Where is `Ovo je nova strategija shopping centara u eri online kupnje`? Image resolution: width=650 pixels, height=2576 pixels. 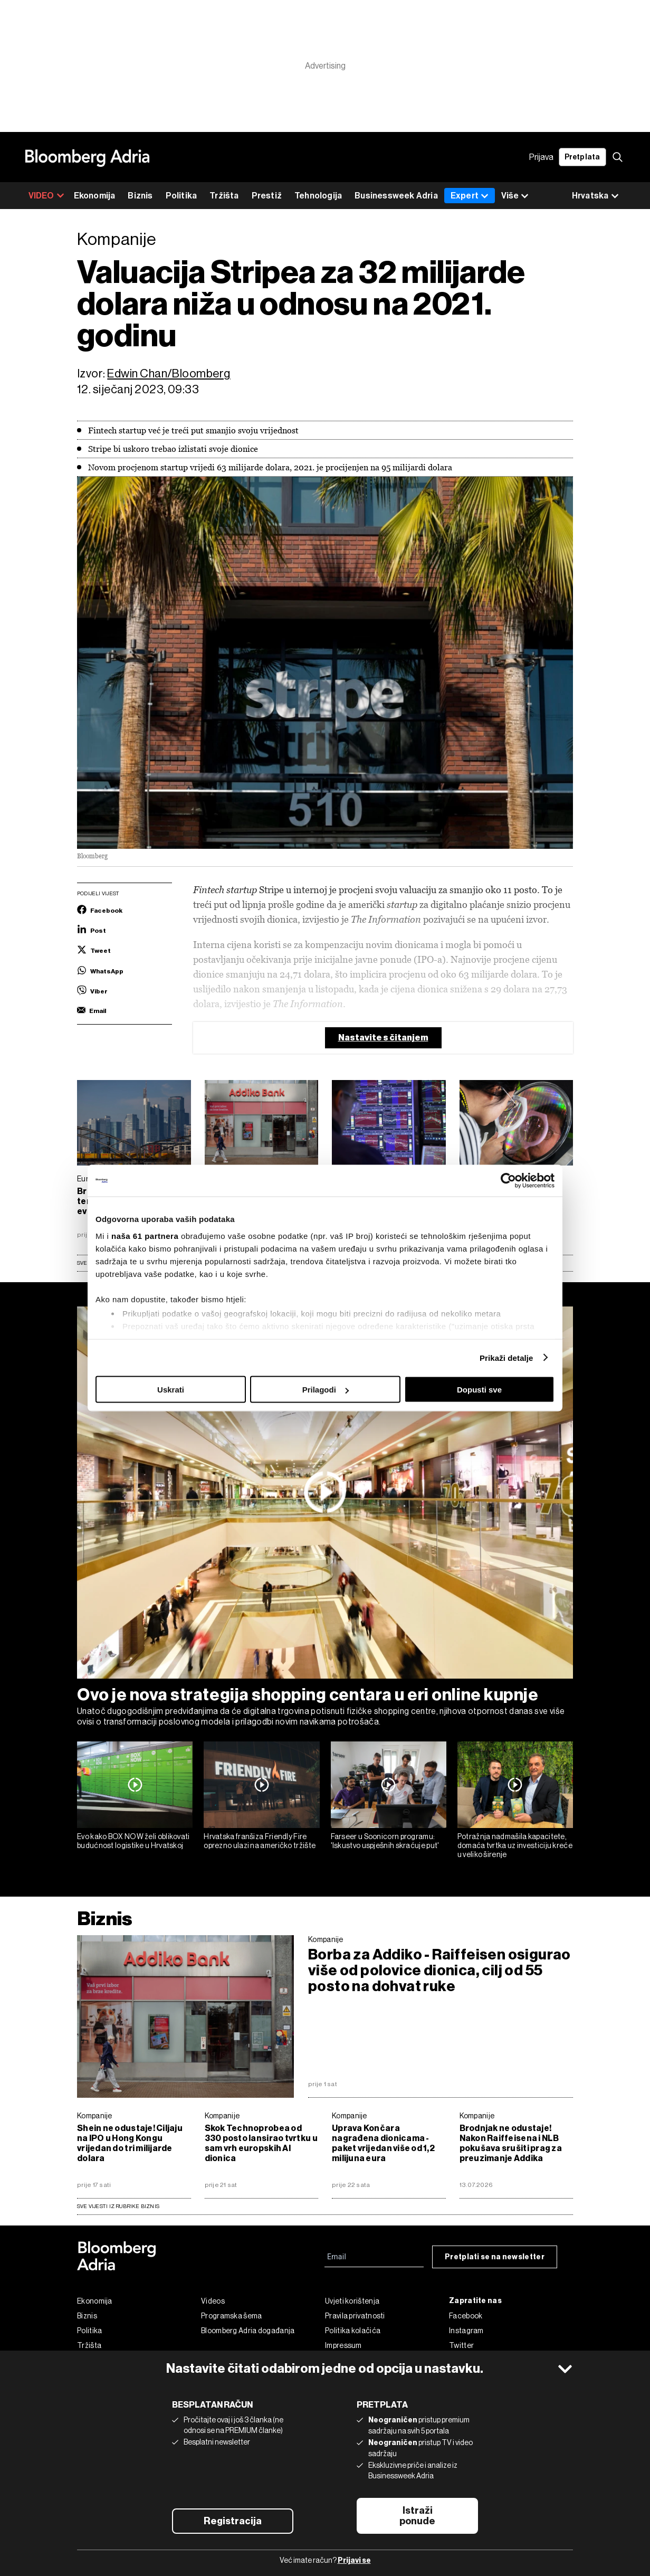
Ovo je nova strategija shopping centara u eri online kupnje is located at coordinates (307, 1694).